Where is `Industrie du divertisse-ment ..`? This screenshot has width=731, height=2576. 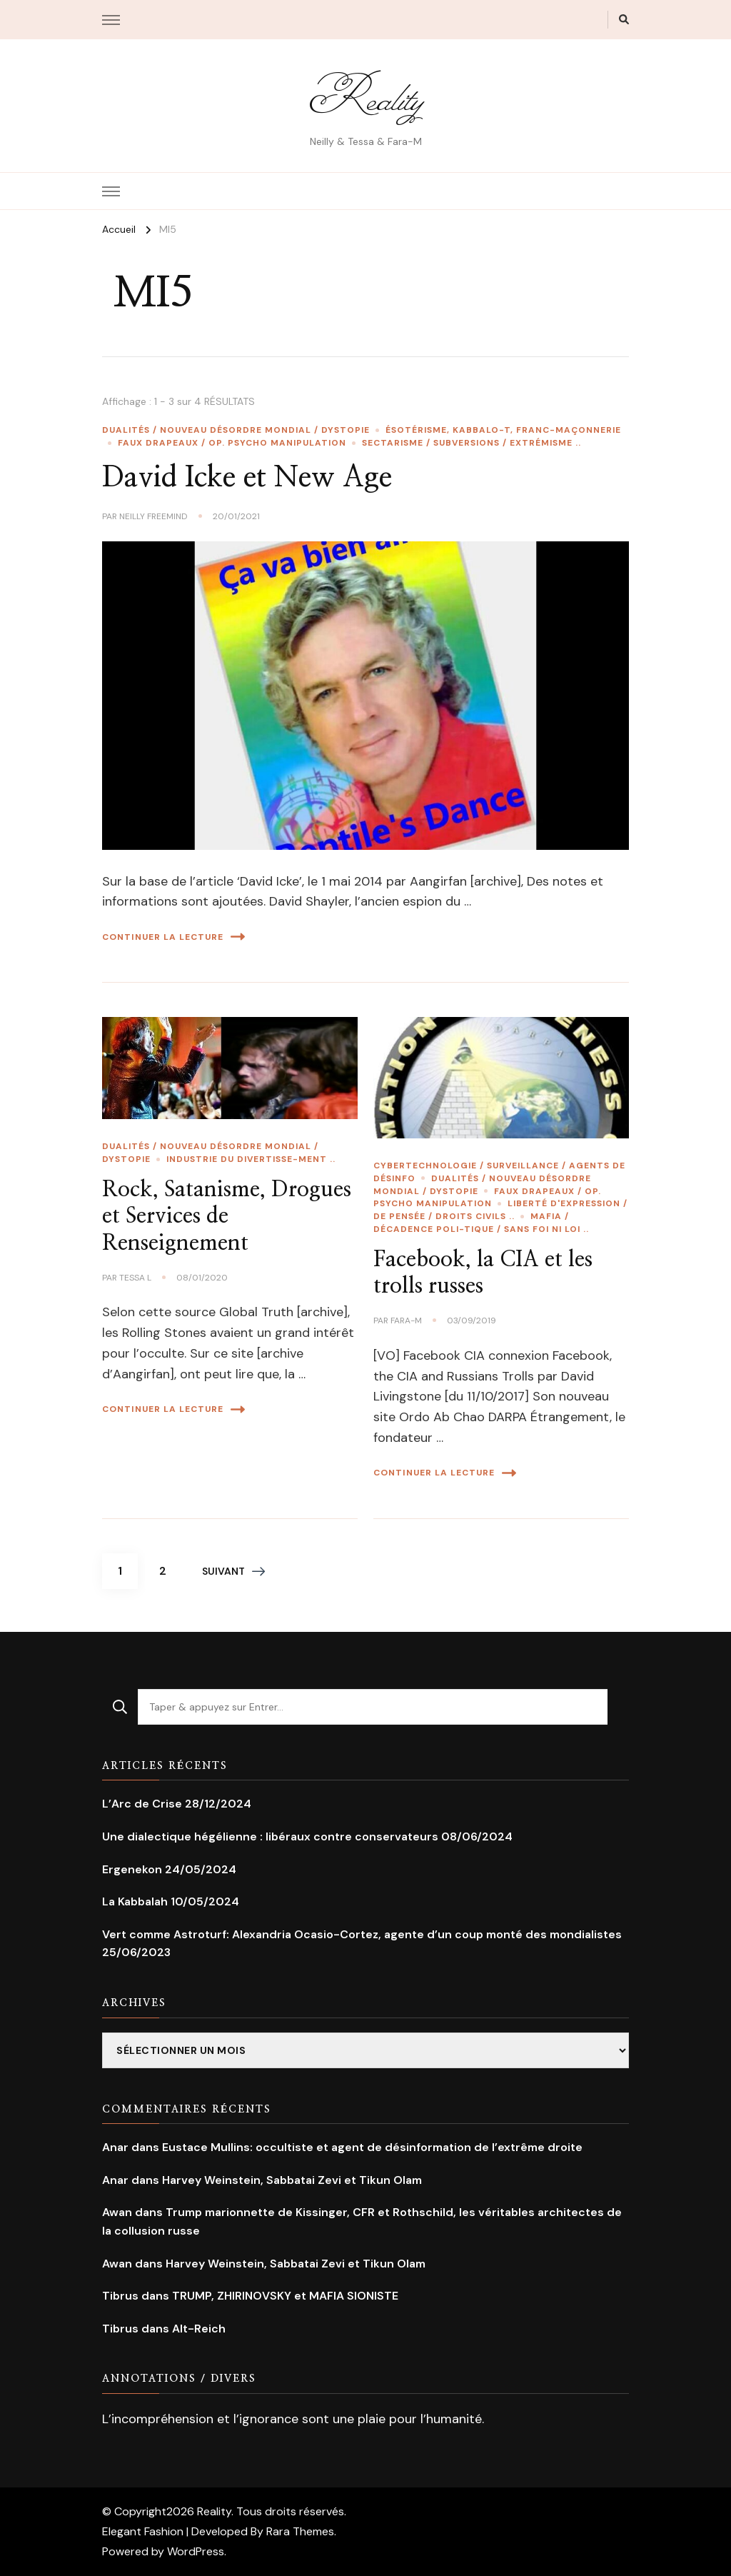 Industrie du divertisse-ment .. is located at coordinates (251, 1159).